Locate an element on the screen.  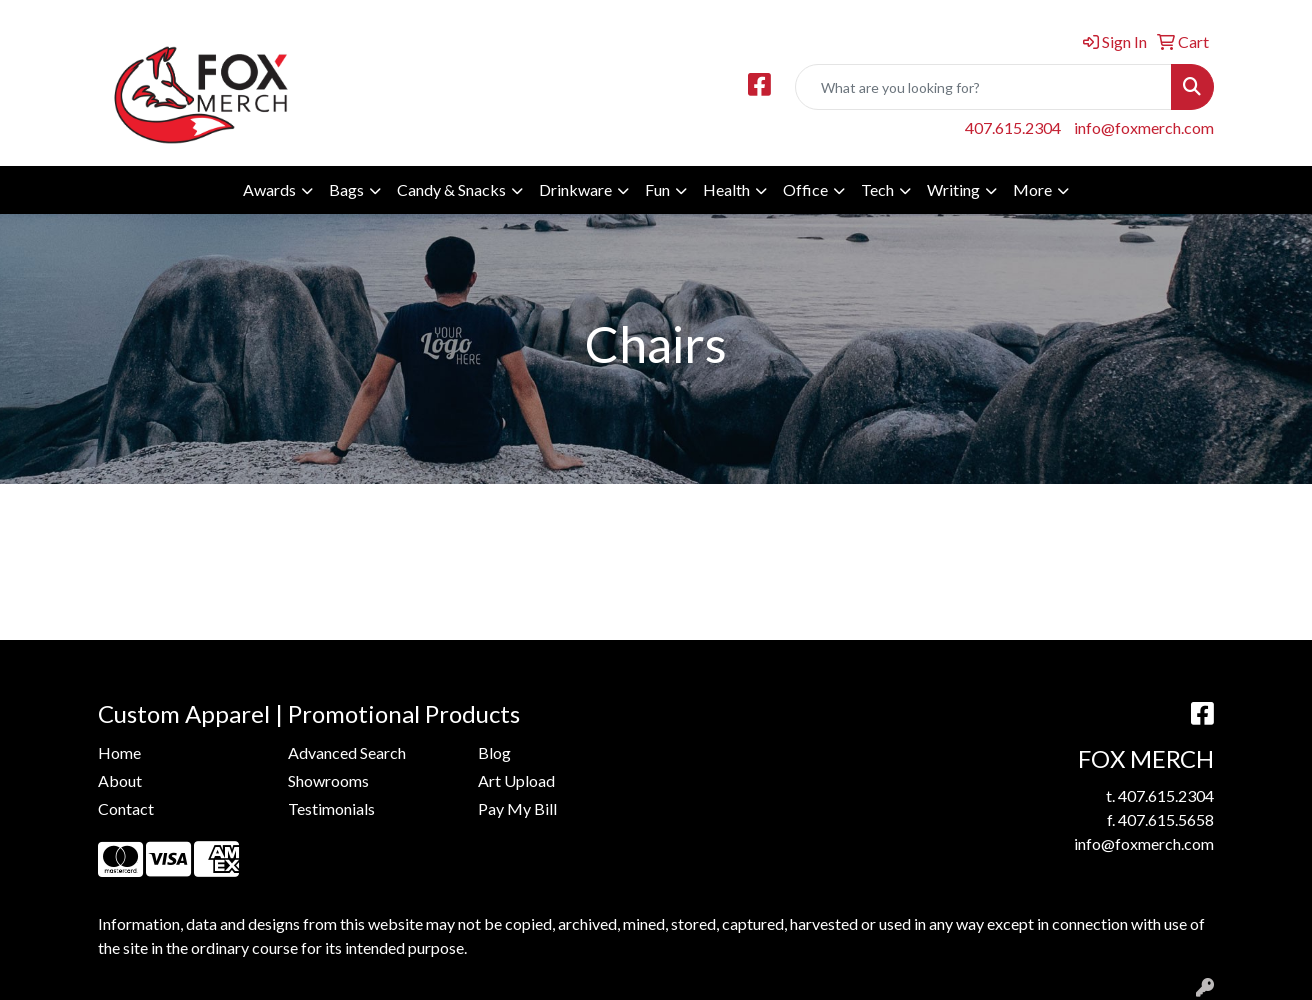
Bags [button] is located at coordinates (346, 189).